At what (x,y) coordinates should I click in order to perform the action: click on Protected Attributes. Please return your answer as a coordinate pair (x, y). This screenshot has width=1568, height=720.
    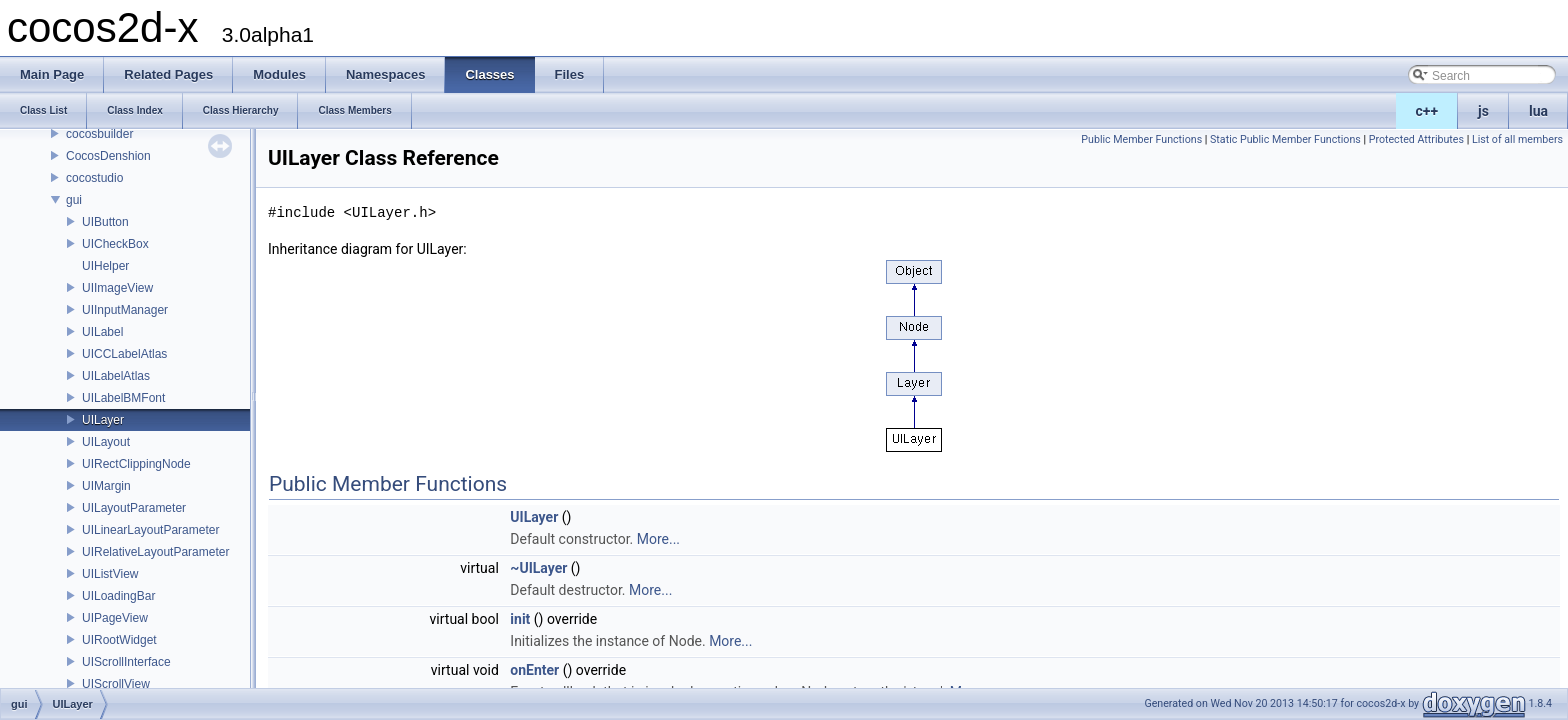
    Looking at the image, I should click on (1416, 139).